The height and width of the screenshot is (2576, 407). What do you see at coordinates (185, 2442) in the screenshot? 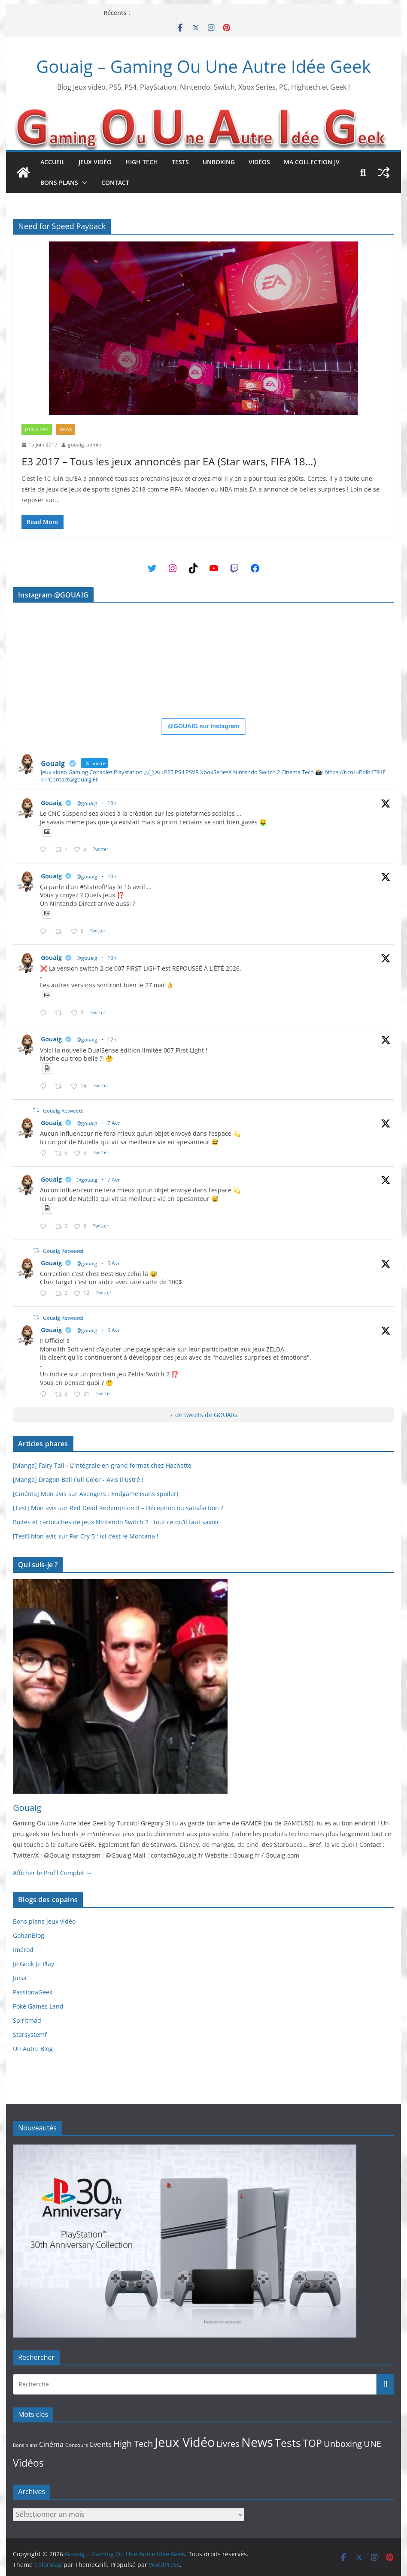
I see `Jeux Vidéo [Jeux Vidéo (972 éléments)]` at bounding box center [185, 2442].